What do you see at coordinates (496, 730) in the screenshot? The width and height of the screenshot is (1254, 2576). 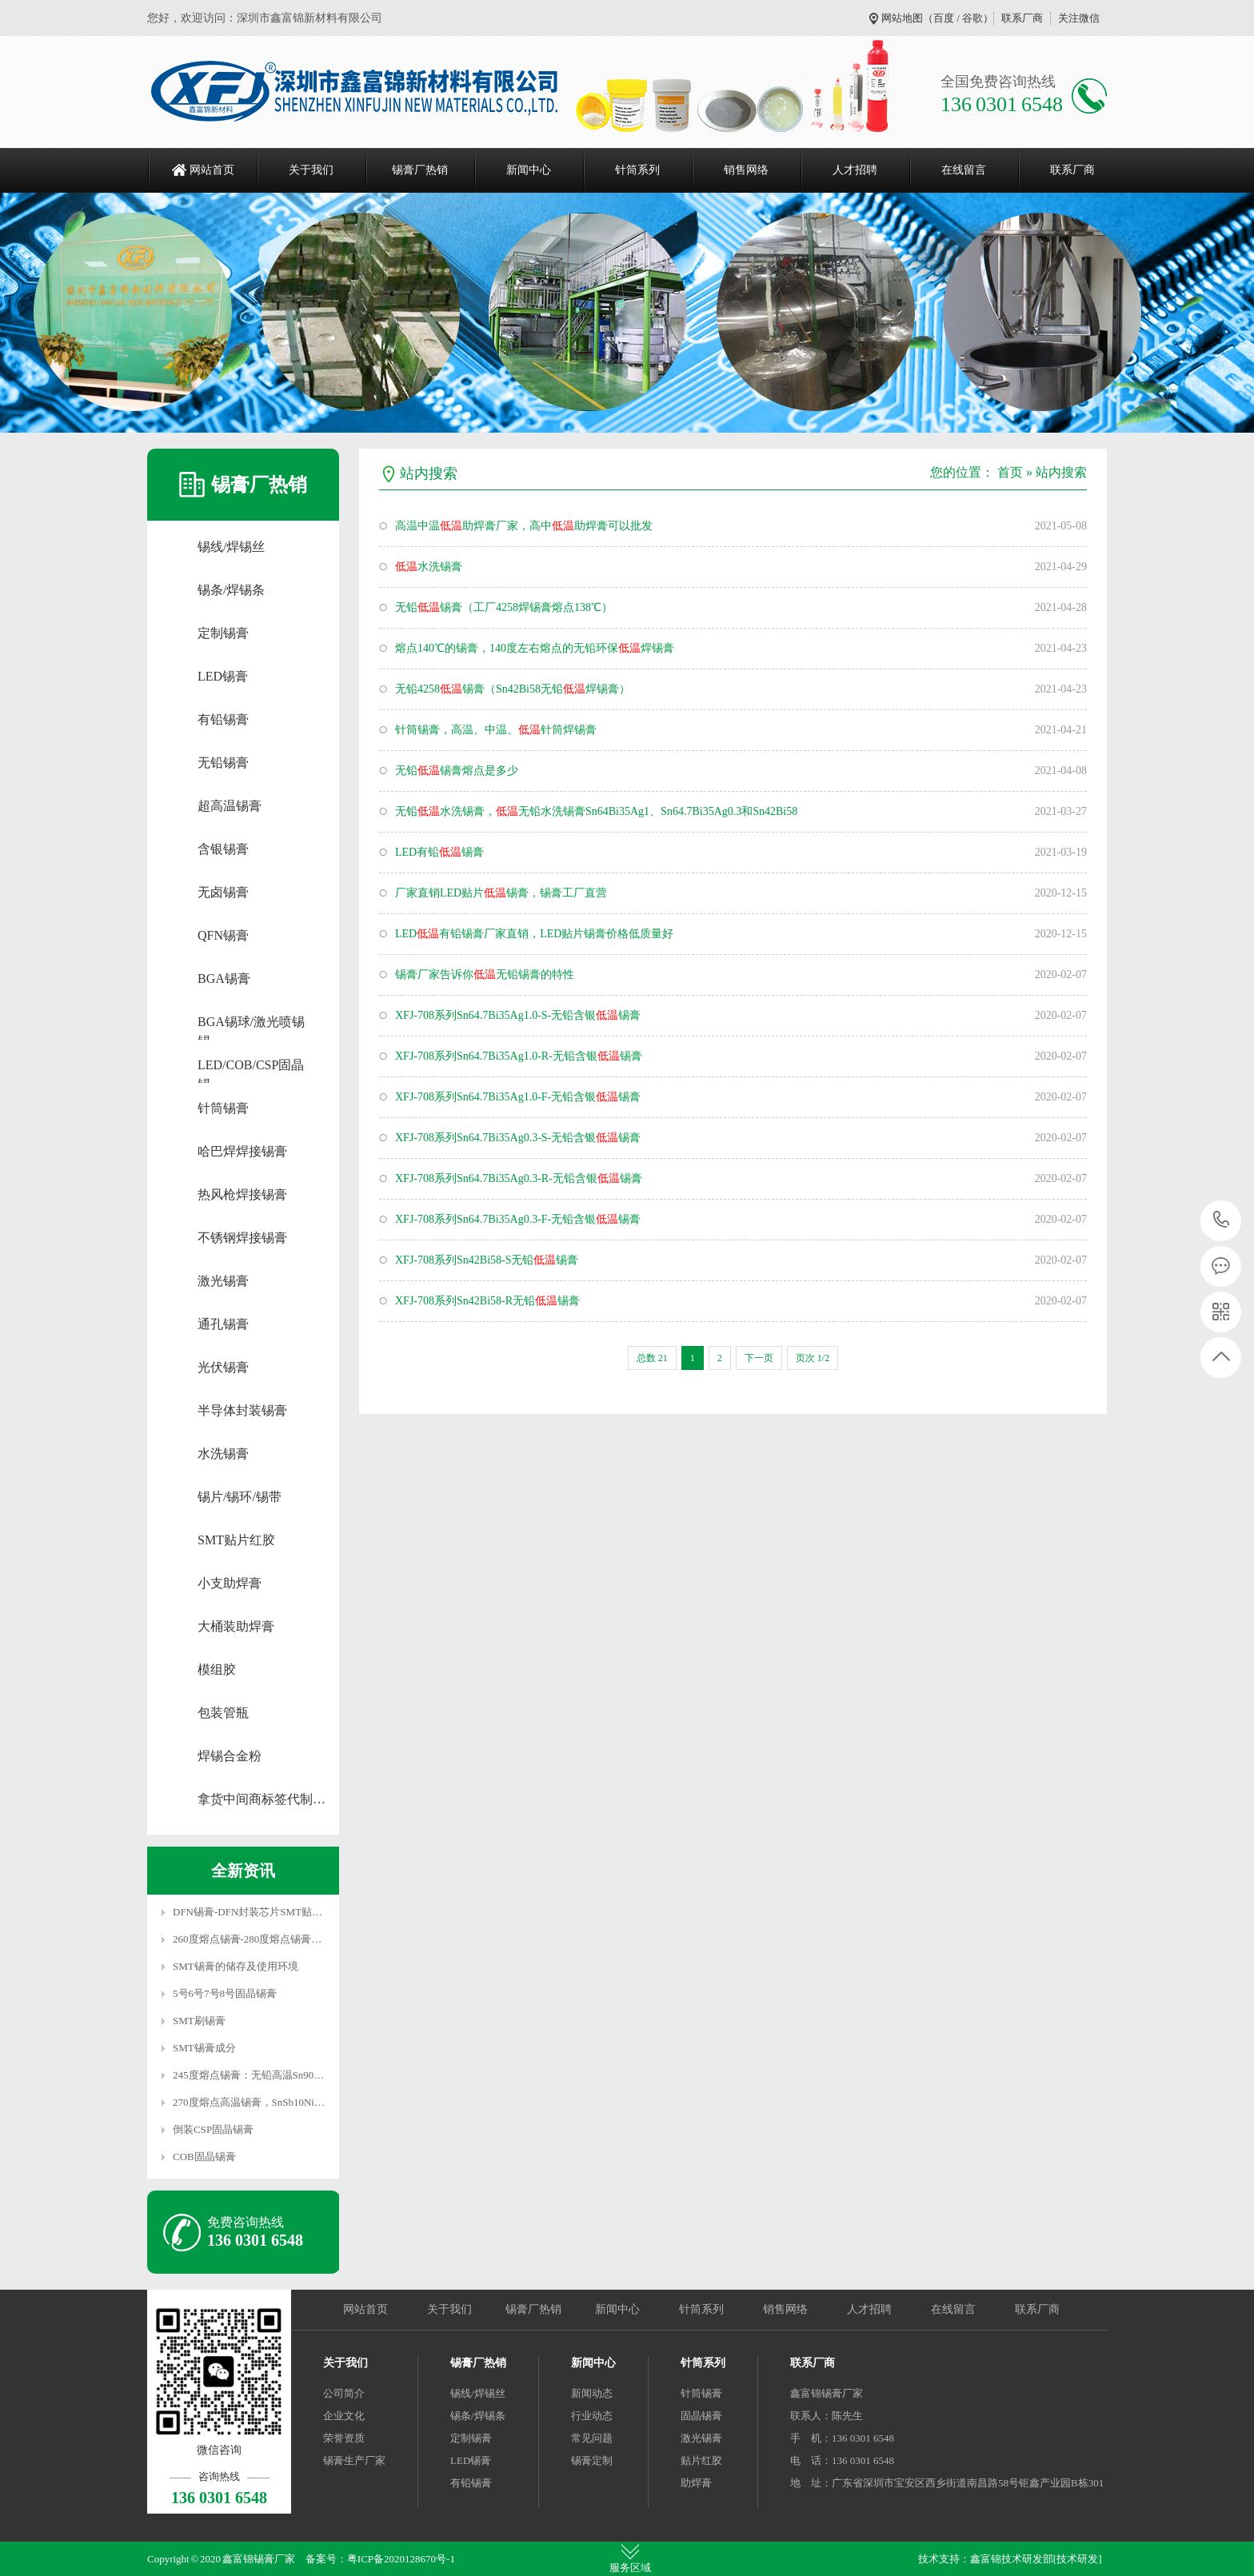 I see `针筒锡膏，高温、中温、针筒焊锡膏` at bounding box center [496, 730].